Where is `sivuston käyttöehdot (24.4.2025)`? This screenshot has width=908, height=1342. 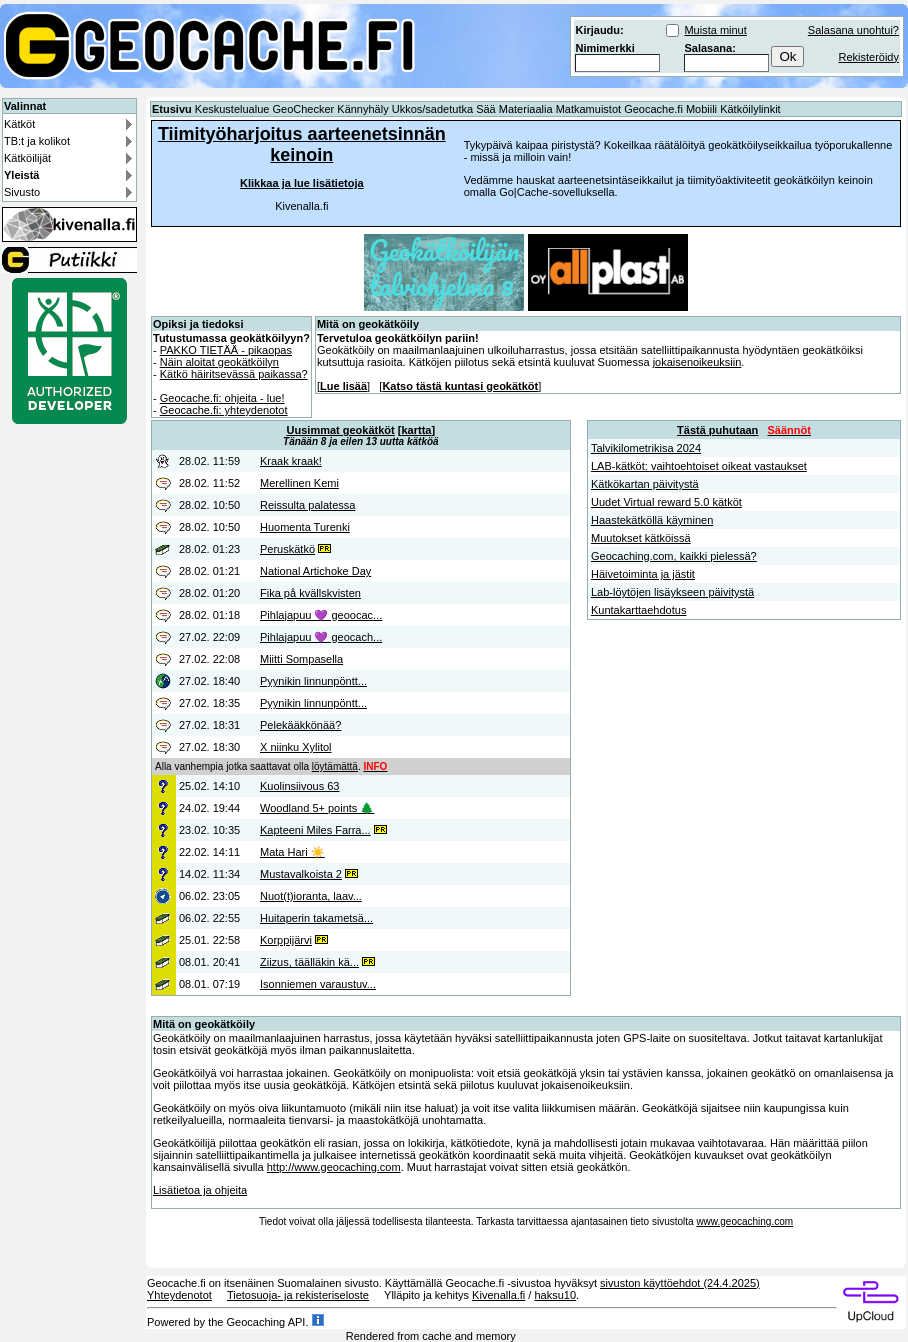
sivuston käyttöehdot (24.4.2025) is located at coordinates (680, 1283).